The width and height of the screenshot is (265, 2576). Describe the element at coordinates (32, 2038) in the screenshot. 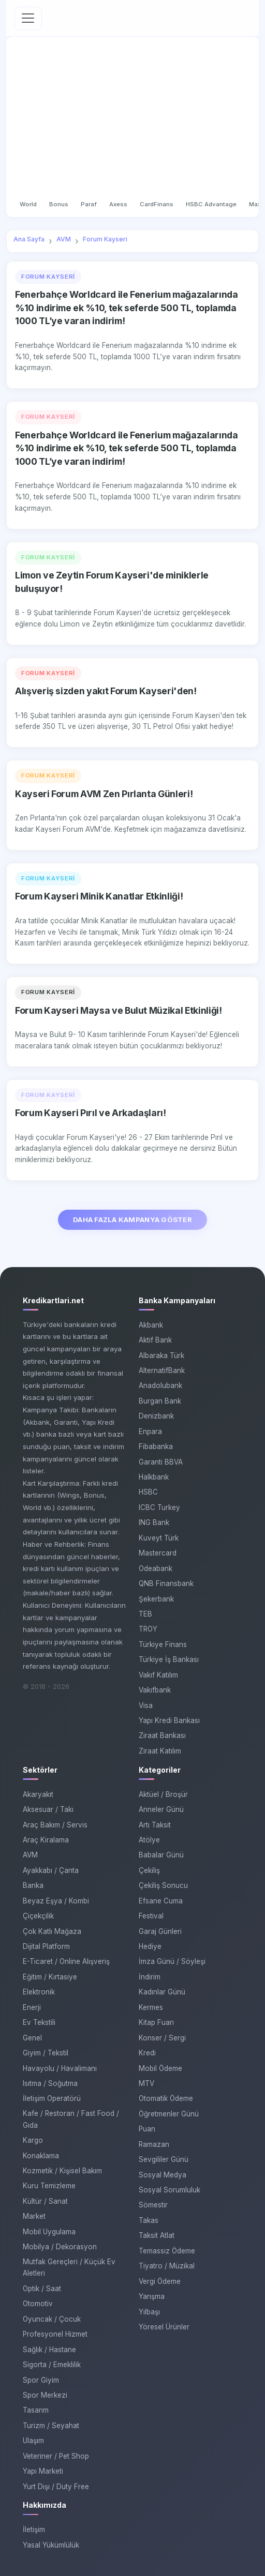

I see `Genel` at that location.